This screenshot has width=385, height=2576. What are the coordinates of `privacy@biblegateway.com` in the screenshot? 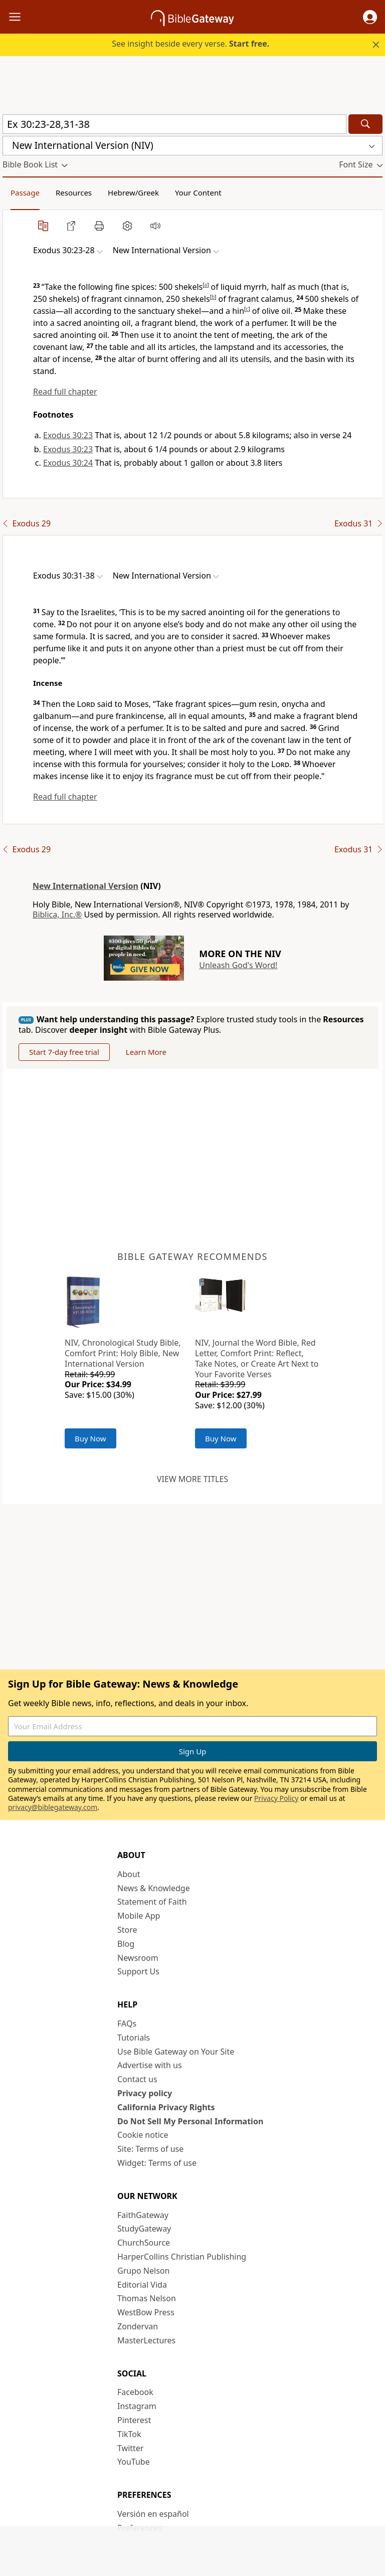 It's located at (52, 1807).